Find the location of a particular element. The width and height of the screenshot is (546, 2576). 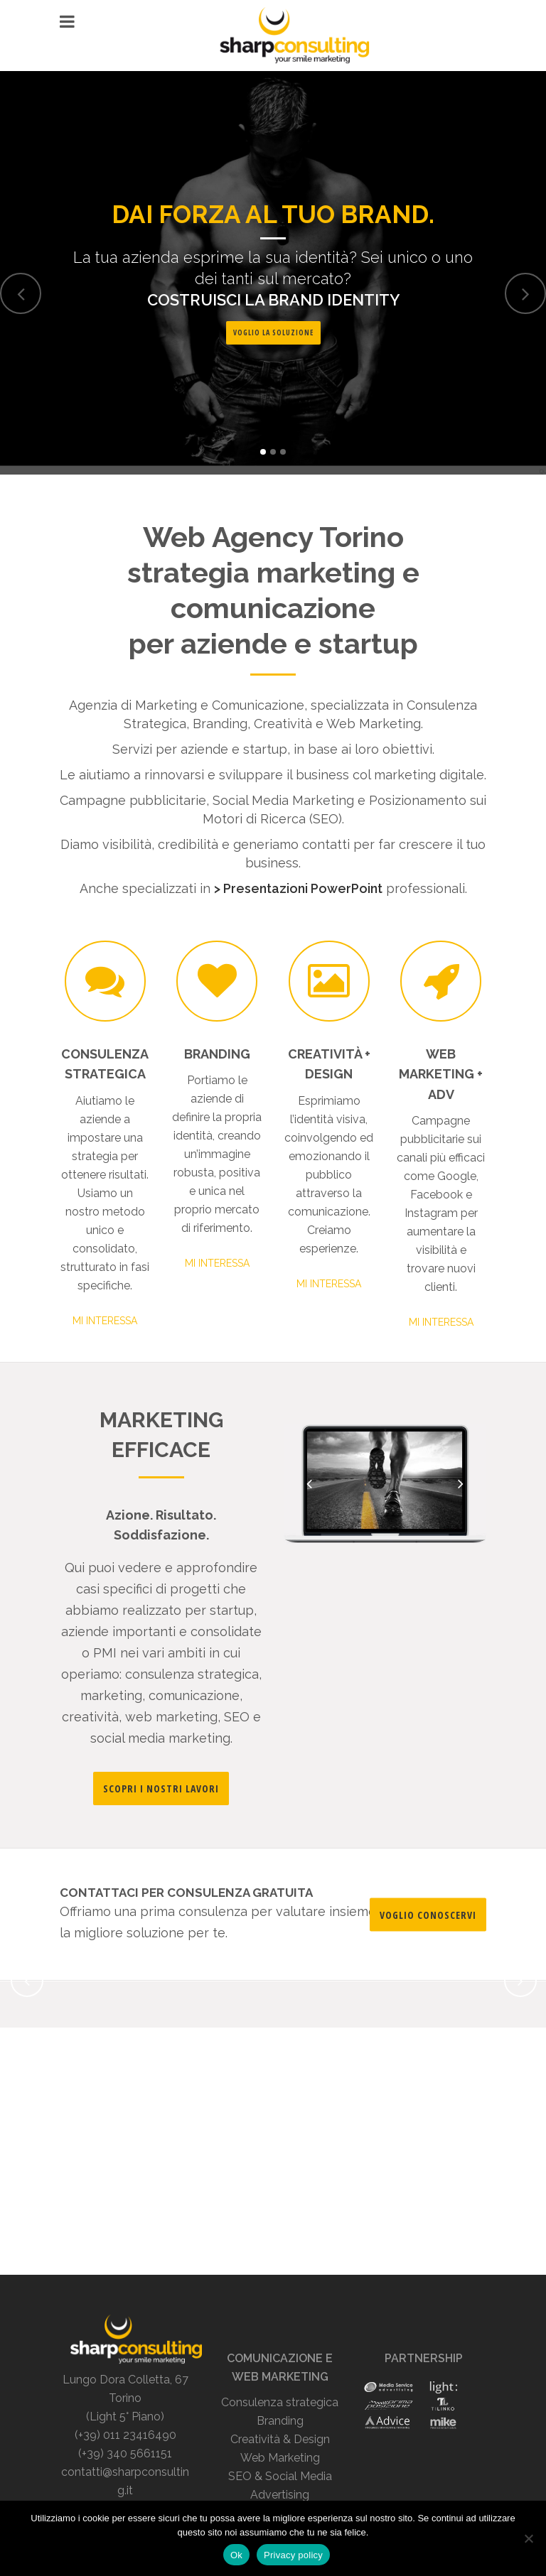

SCOPRI I NOSTRI LAVORI is located at coordinates (161, 1788).